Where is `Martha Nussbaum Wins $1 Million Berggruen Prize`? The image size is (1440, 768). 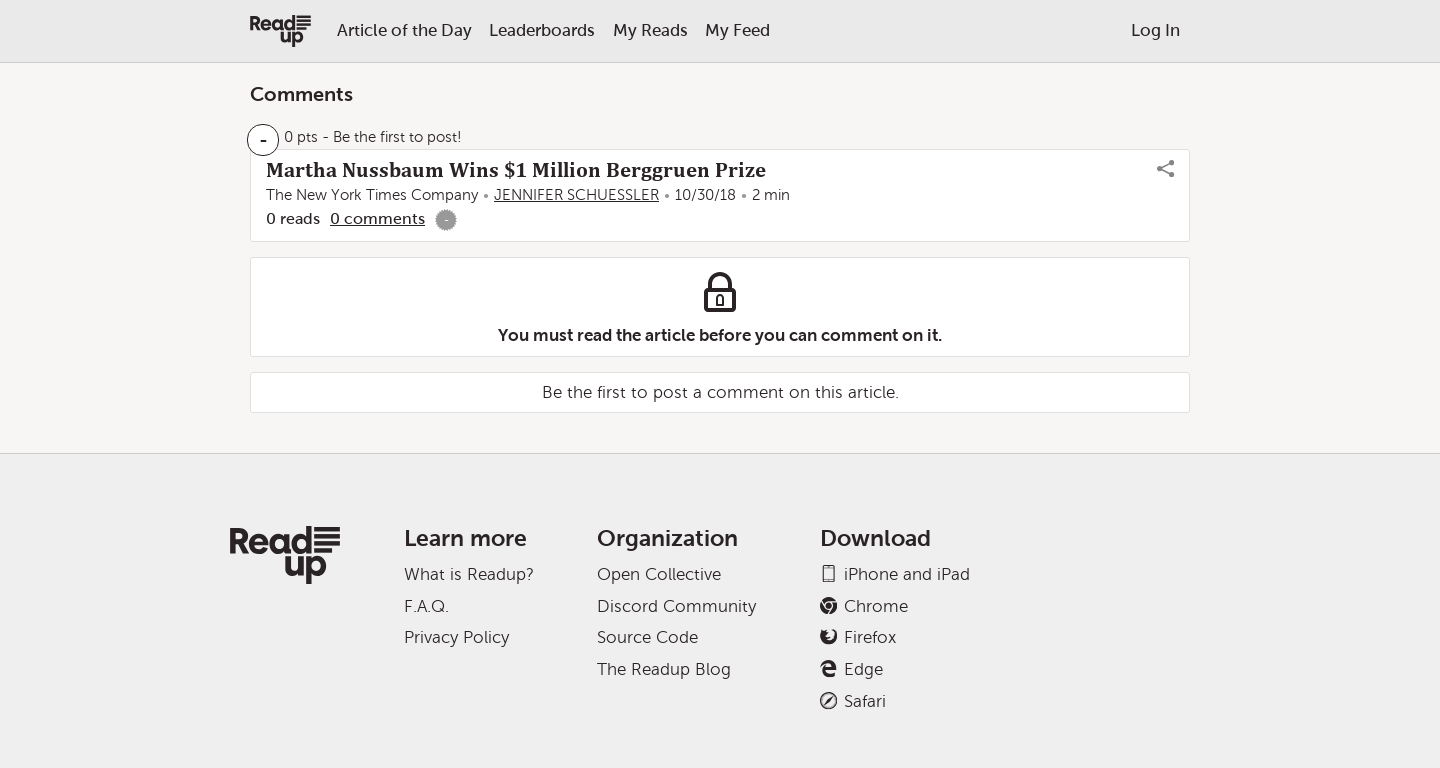
Martha Nussbaum Wins $1 Million Berggruen Prize is located at coordinates (516, 170).